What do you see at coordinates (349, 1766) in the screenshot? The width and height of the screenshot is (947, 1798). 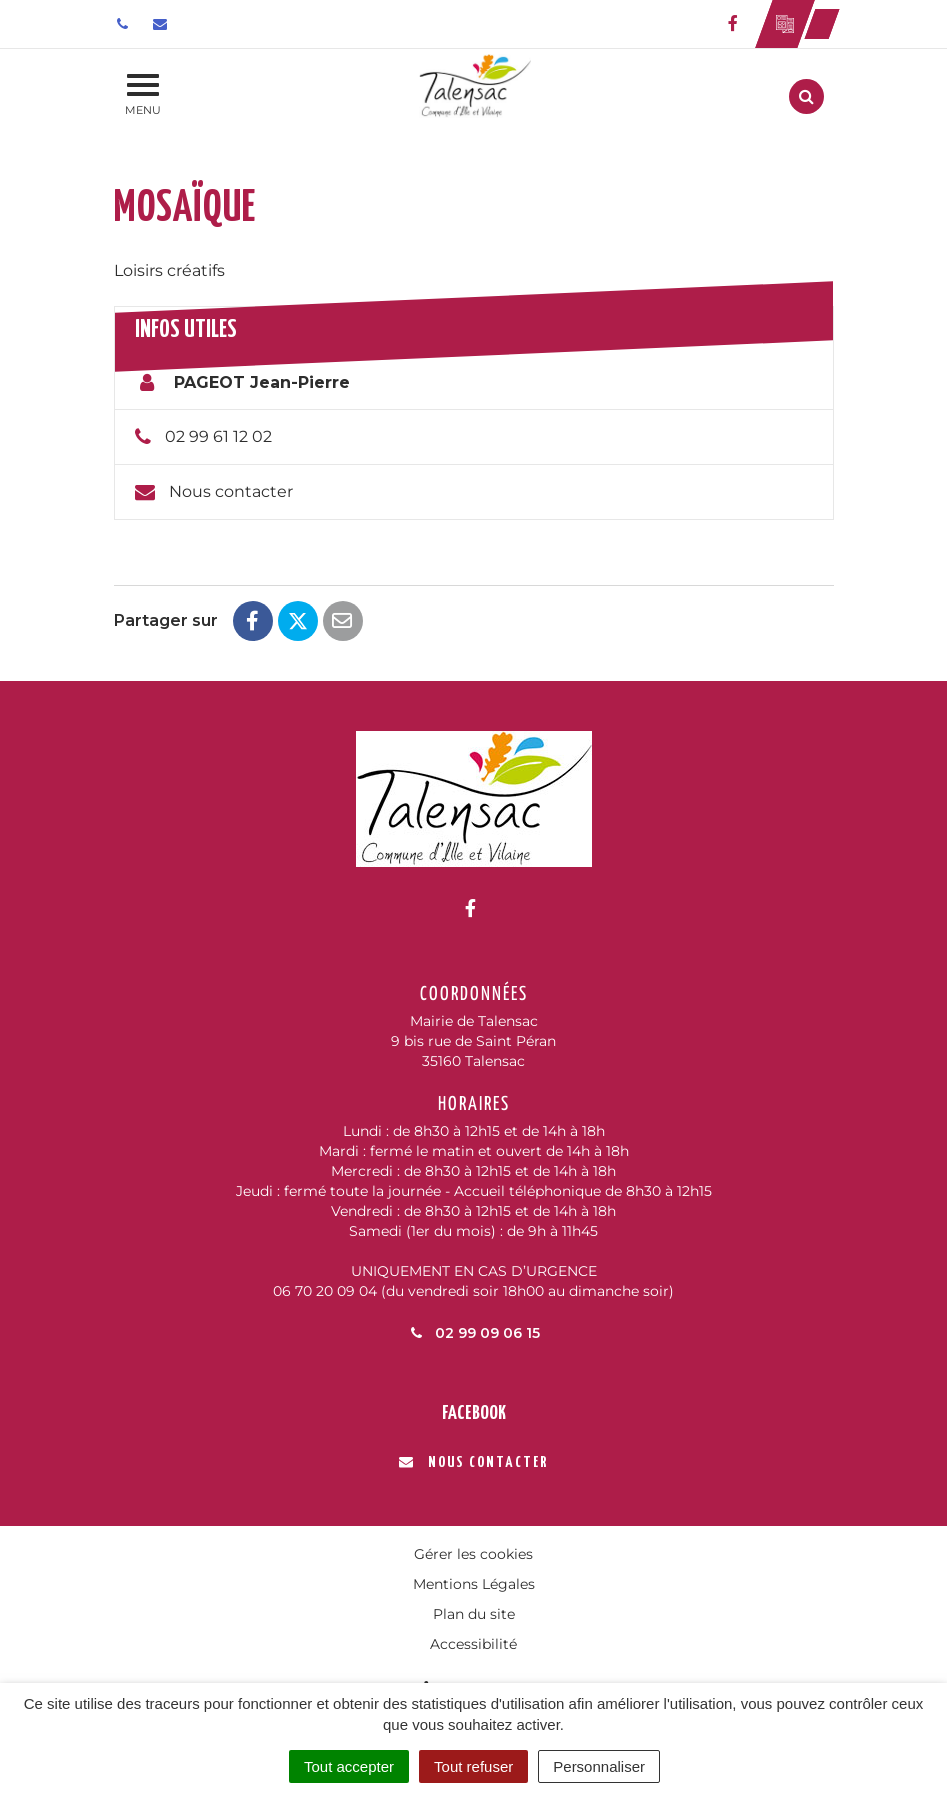 I see `Tout accepter [Cookies : Tout accepter]` at bounding box center [349, 1766].